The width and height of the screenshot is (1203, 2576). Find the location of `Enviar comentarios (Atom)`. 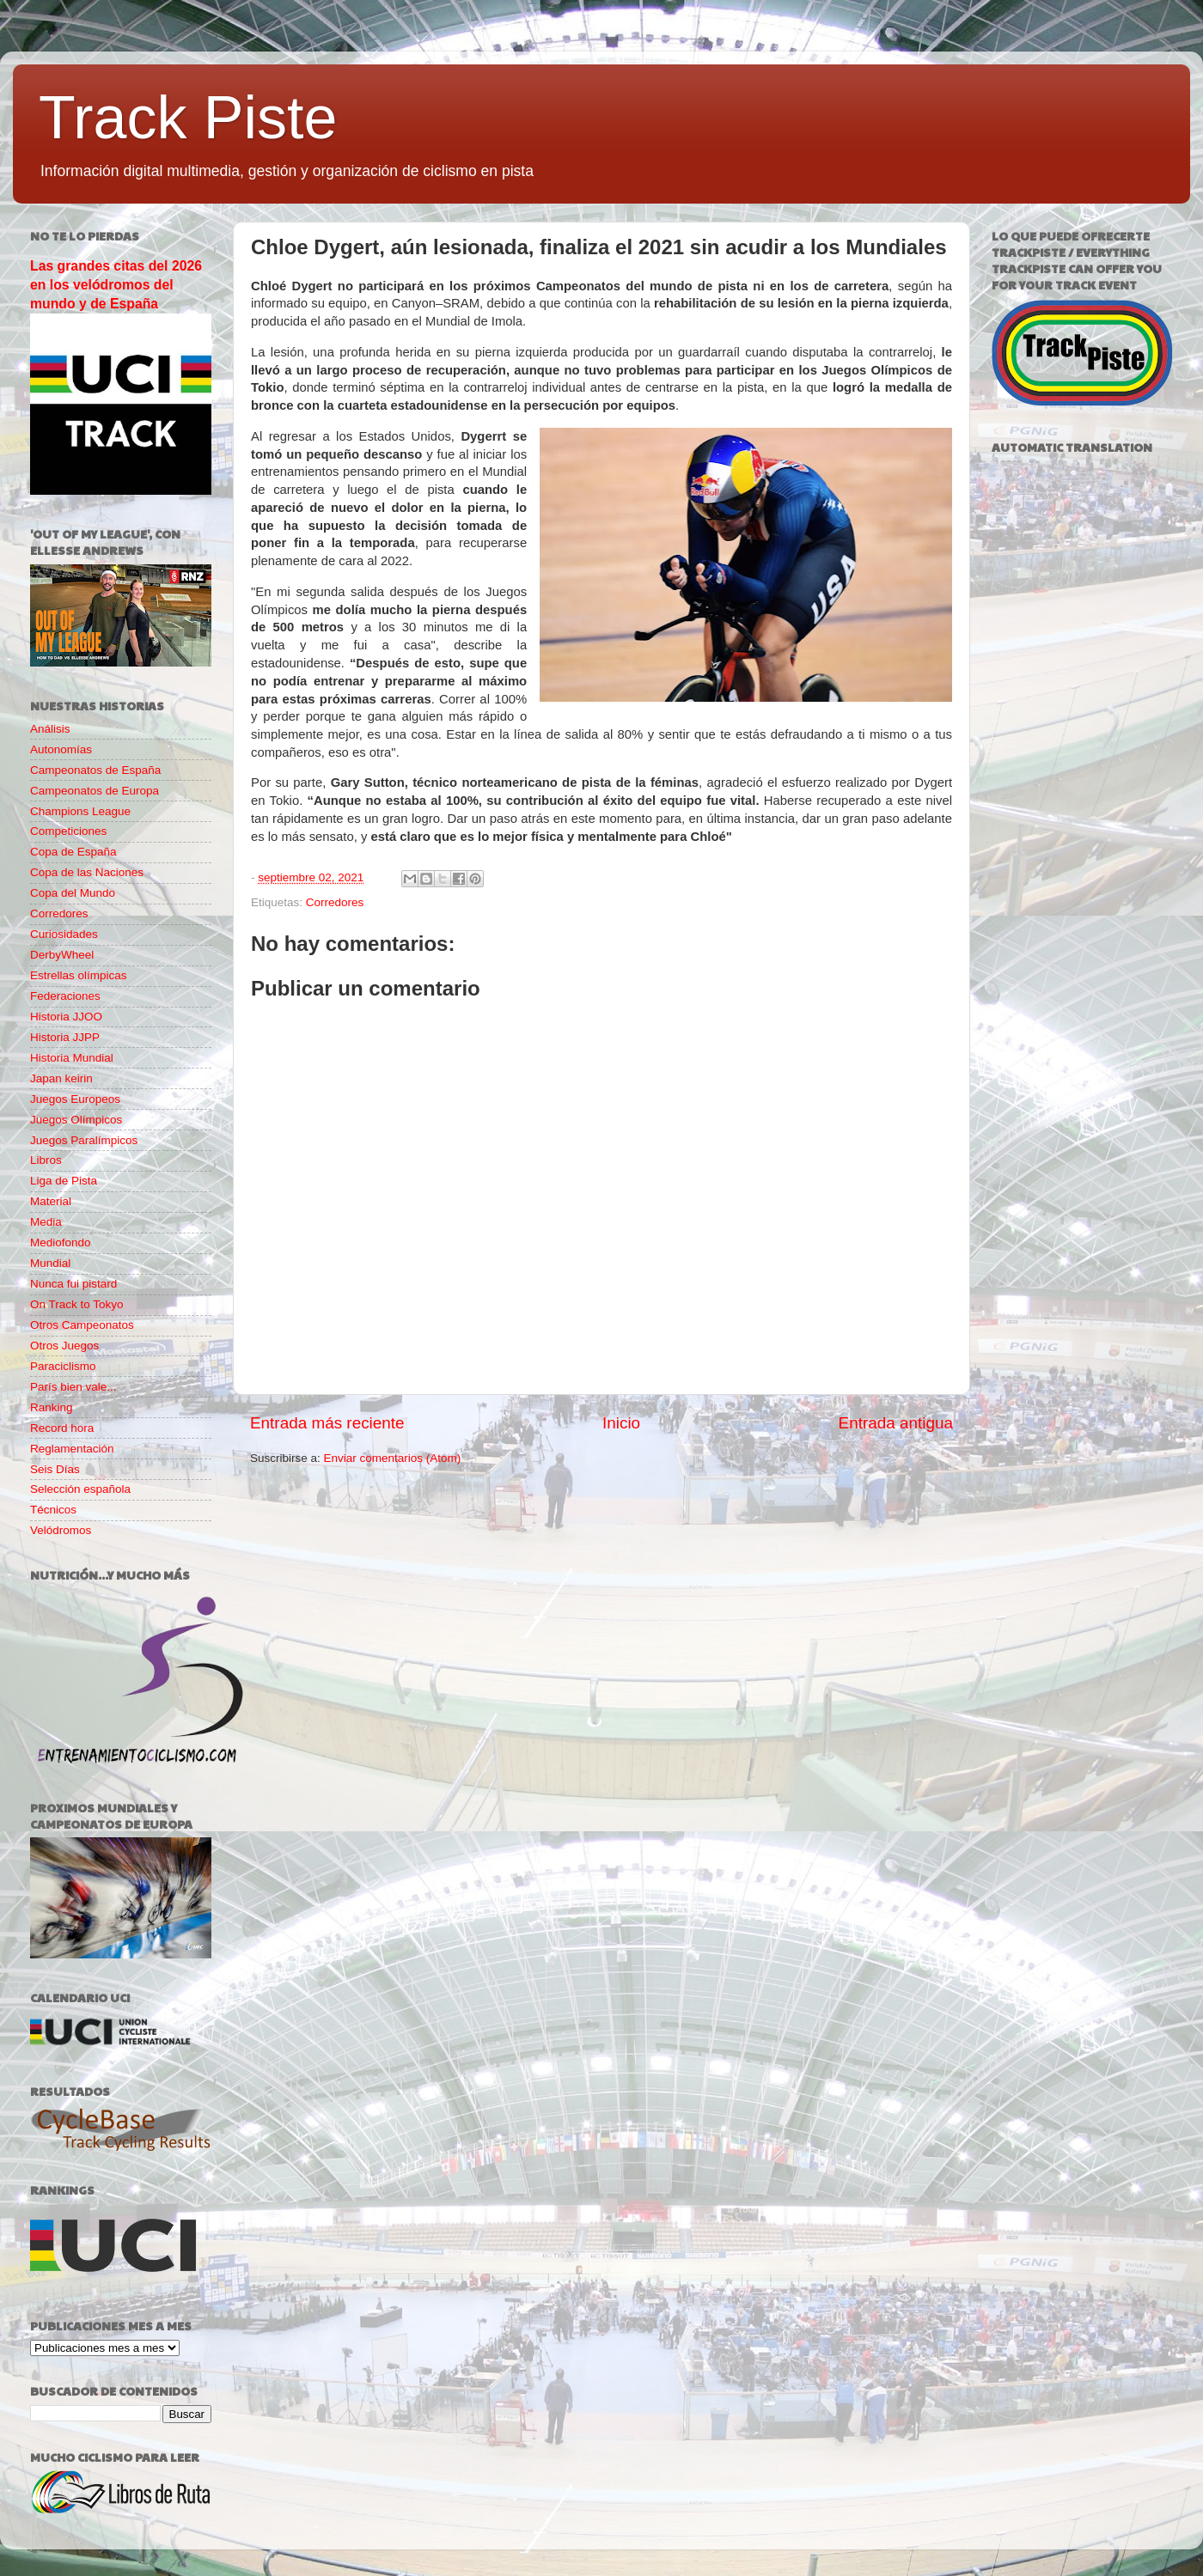

Enviar comentarios (Atom) is located at coordinates (392, 1458).